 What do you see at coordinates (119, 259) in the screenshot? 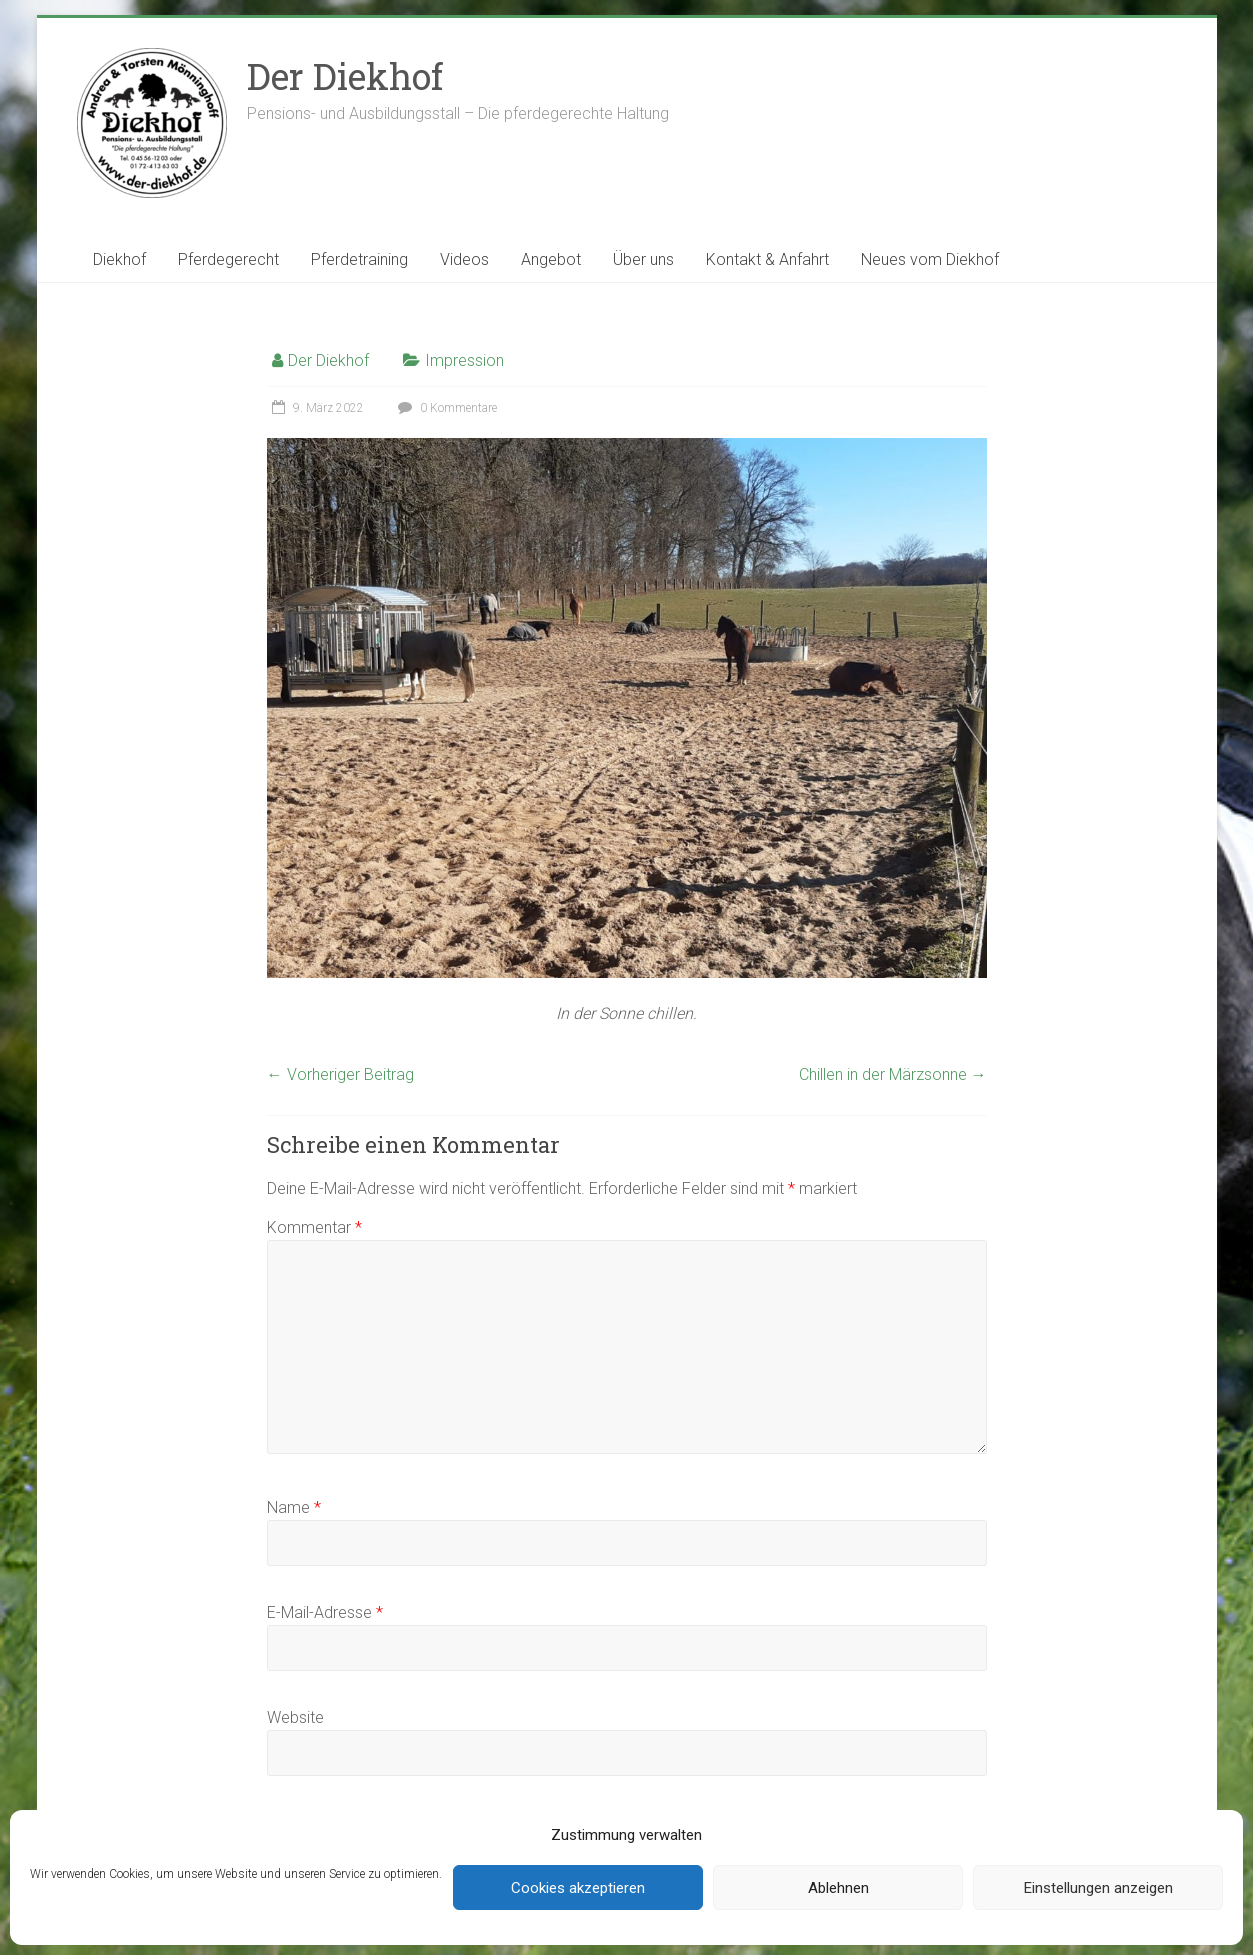
I see `Diekhof` at bounding box center [119, 259].